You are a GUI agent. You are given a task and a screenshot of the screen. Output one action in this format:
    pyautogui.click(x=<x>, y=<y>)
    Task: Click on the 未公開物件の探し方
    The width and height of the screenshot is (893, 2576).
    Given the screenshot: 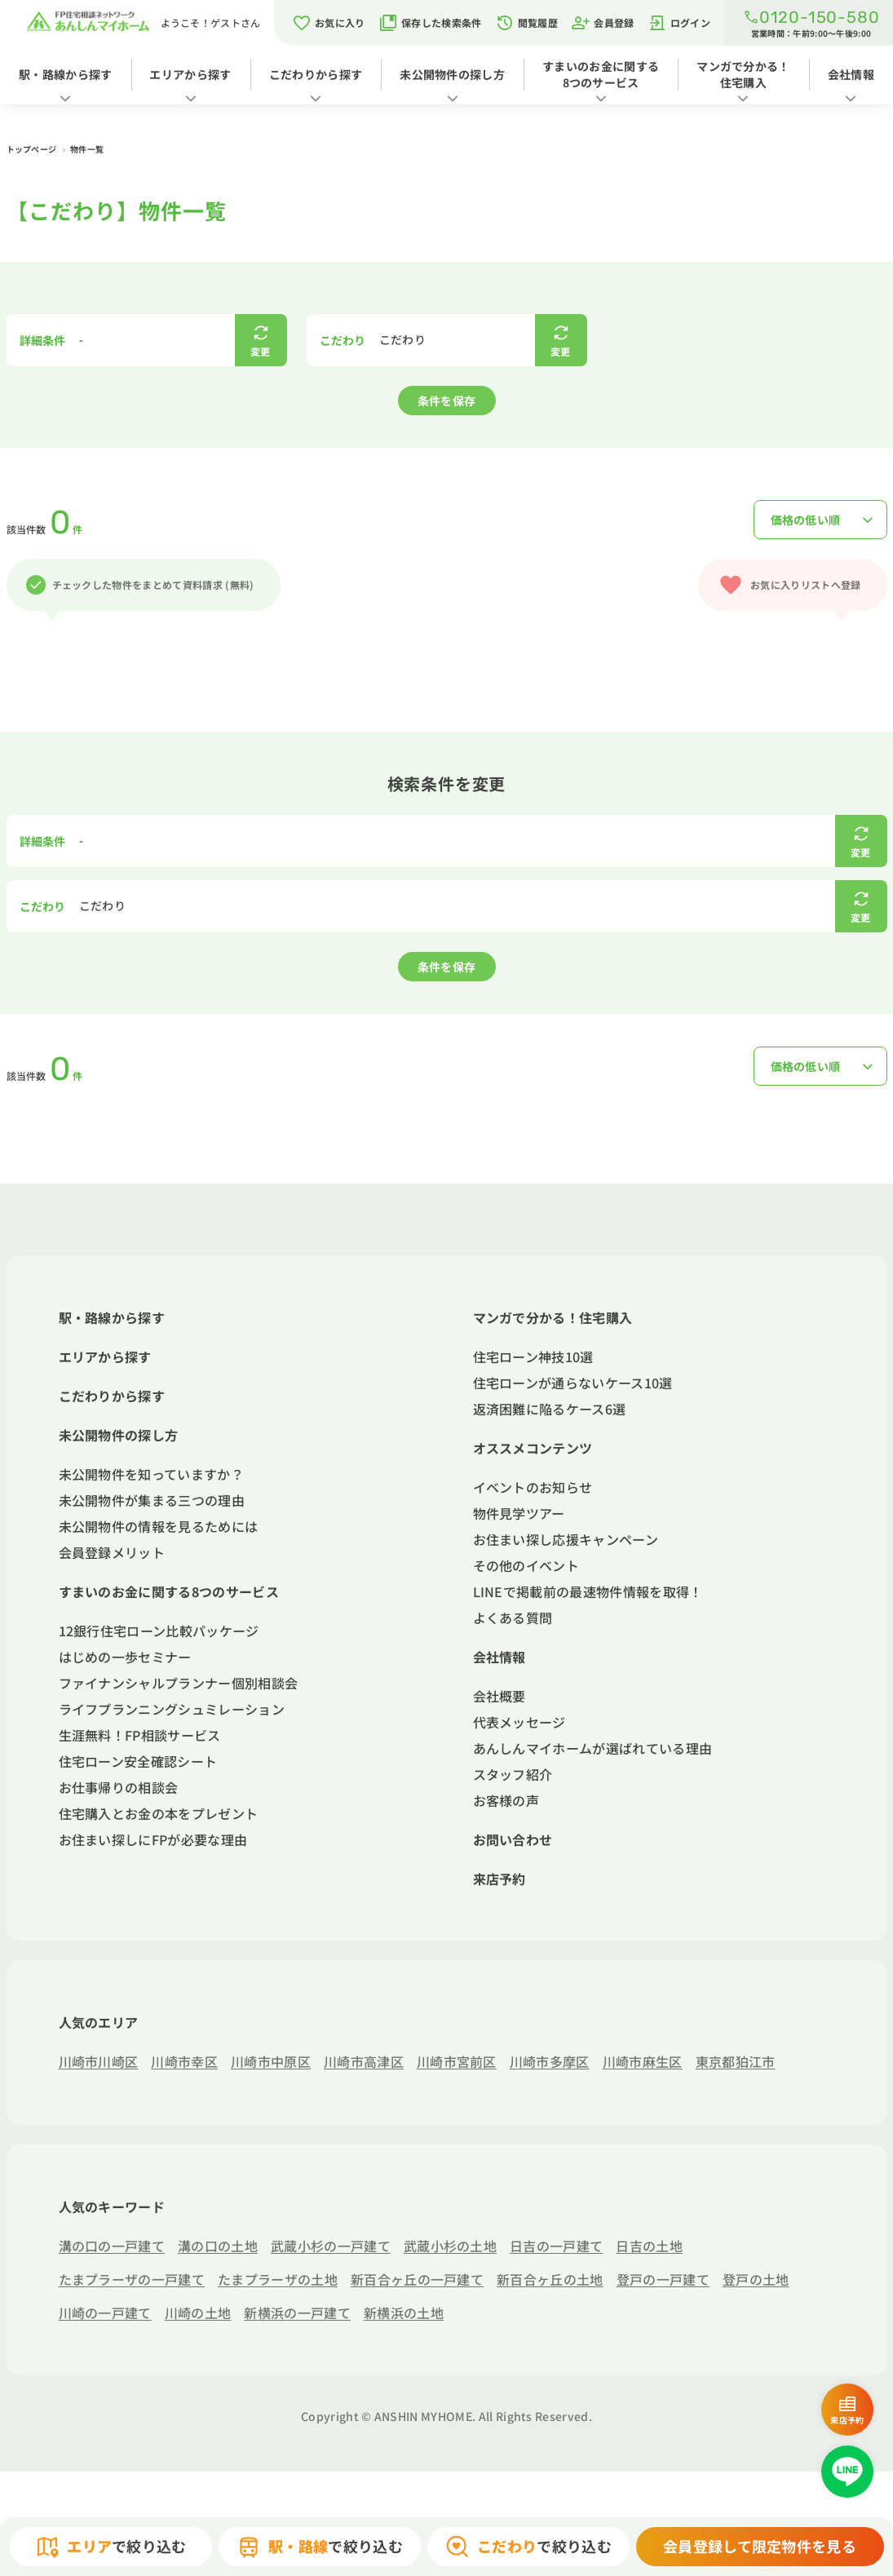 What is the action you would take?
    pyautogui.click(x=452, y=74)
    